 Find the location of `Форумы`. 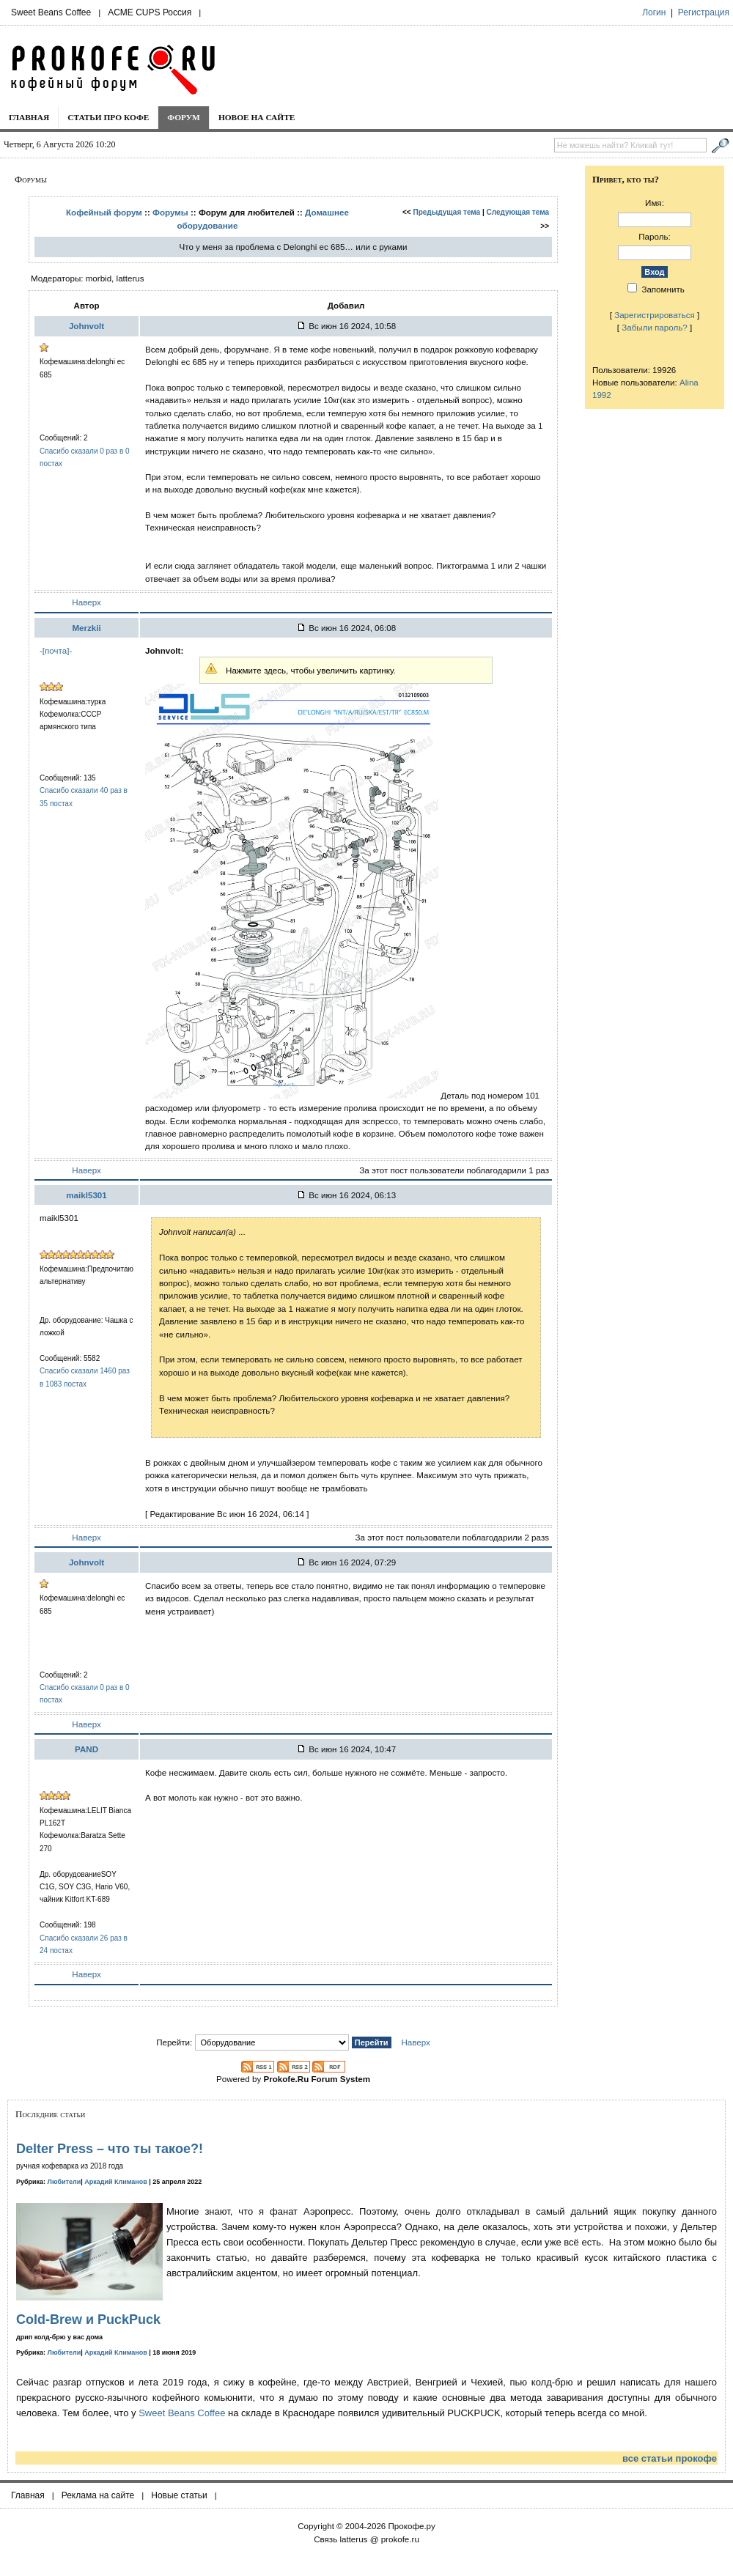

Форумы is located at coordinates (170, 212).